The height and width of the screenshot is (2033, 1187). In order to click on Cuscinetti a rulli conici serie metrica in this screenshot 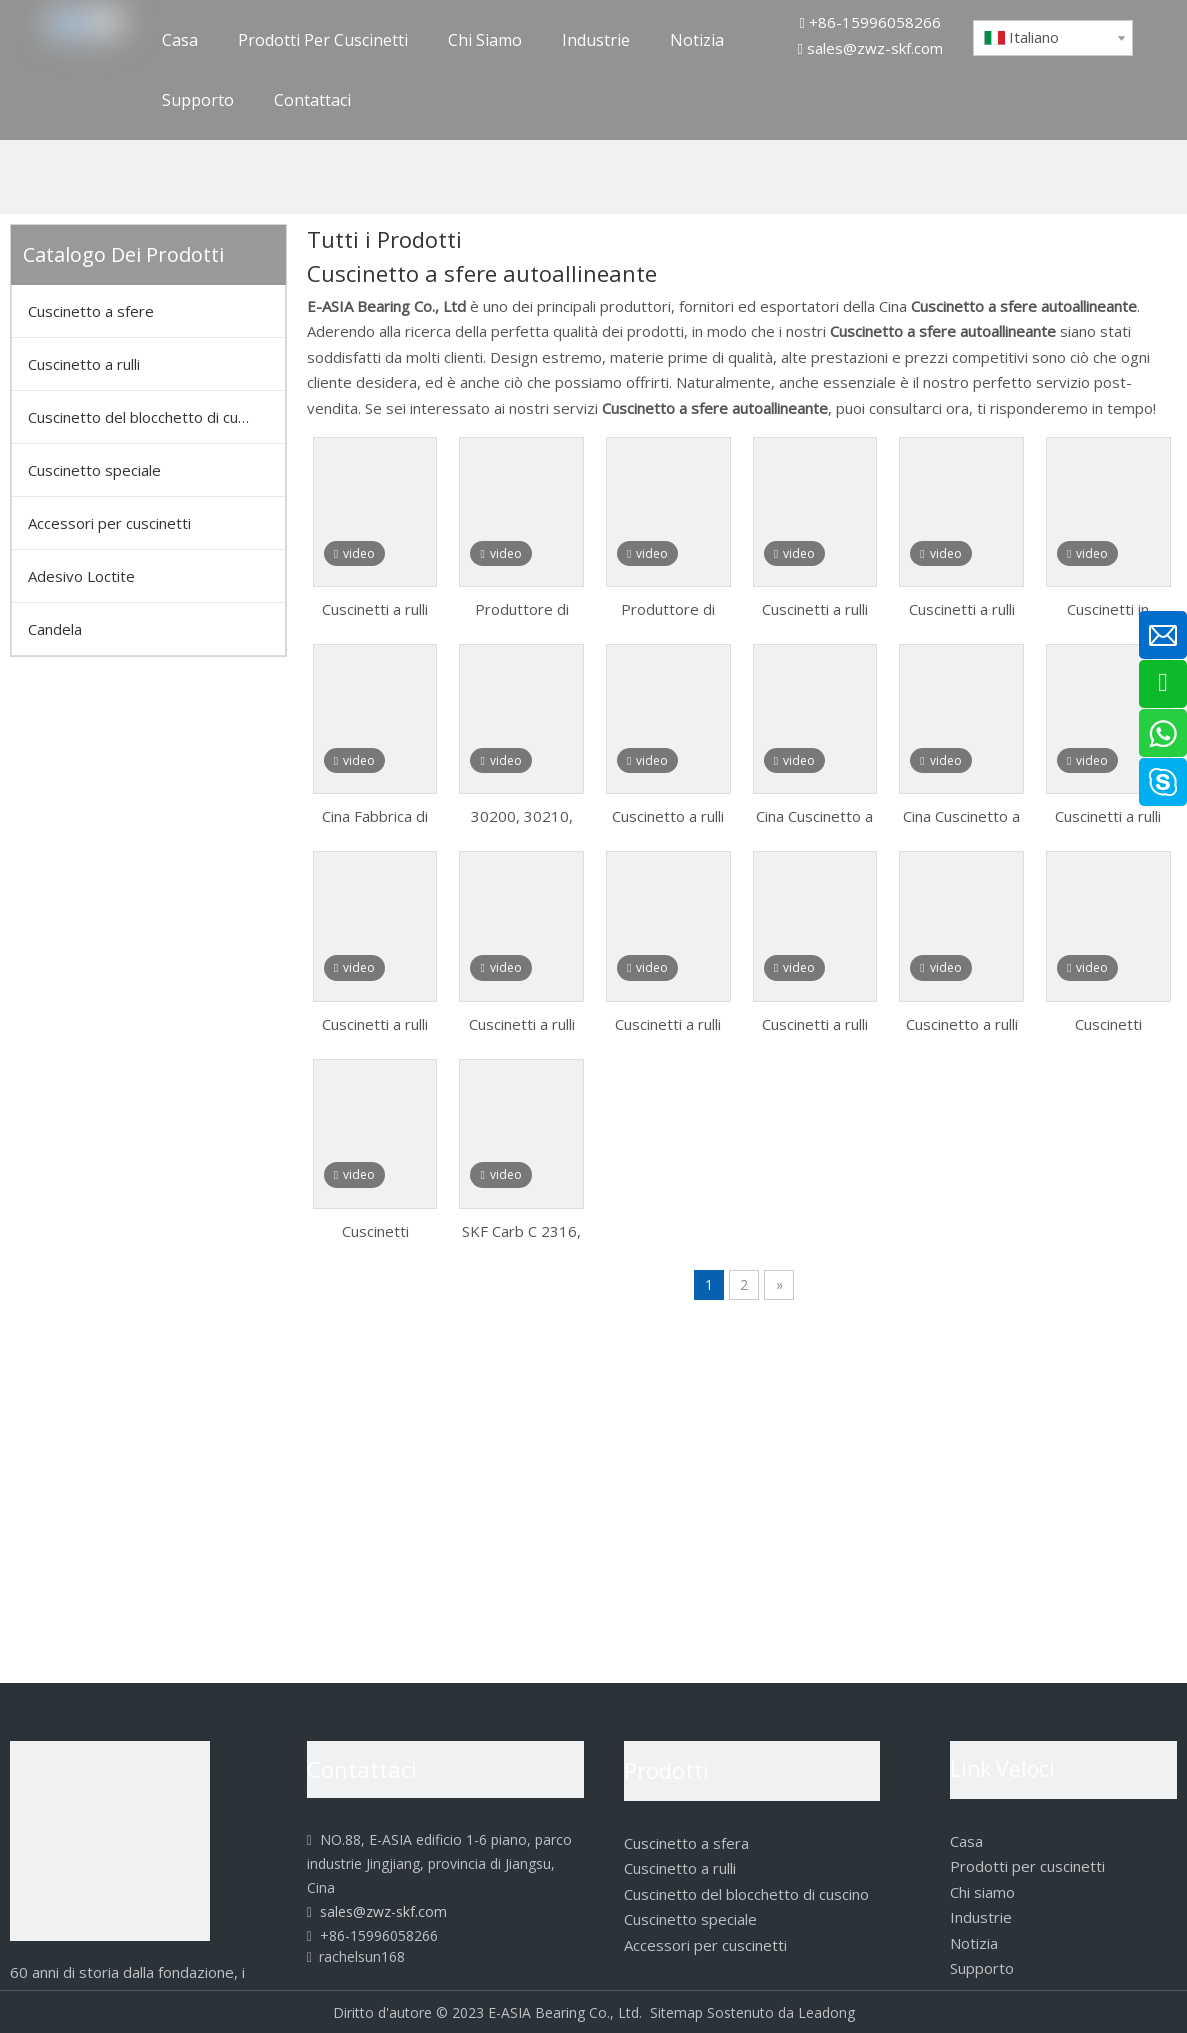, I will do `click(375, 608)`.